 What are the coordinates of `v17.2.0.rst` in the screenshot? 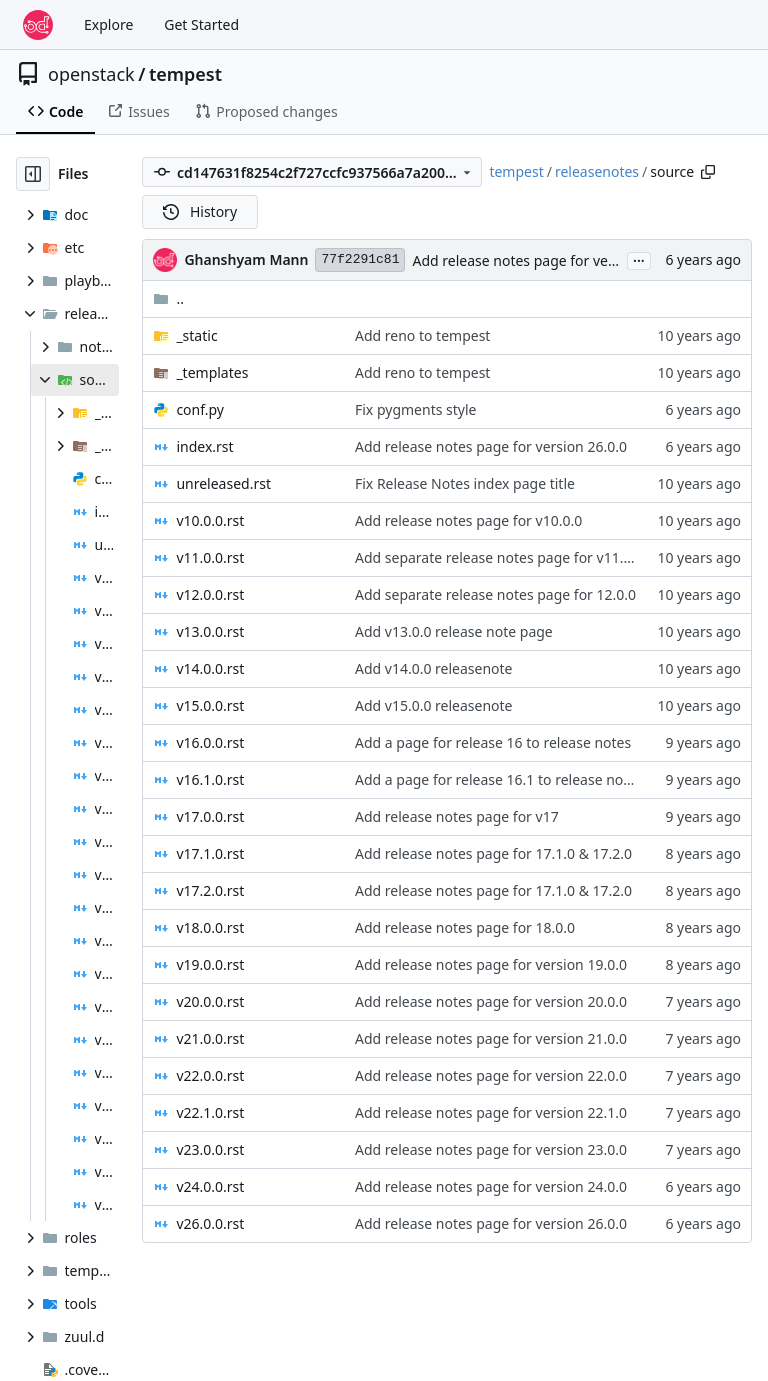 It's located at (210, 890).